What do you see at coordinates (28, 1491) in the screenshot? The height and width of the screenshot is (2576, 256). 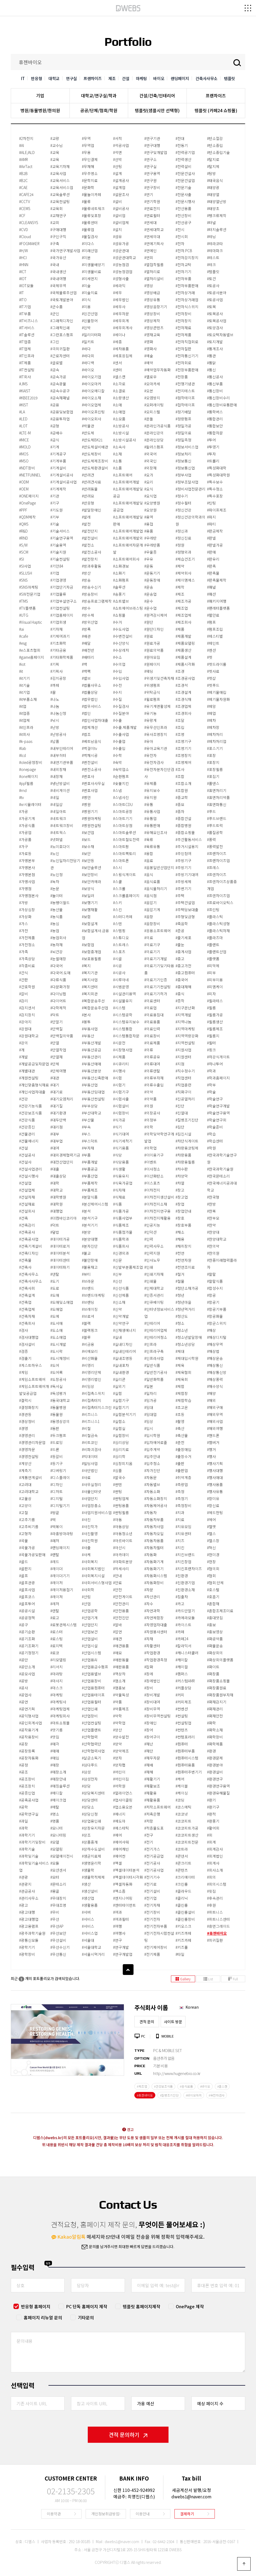 I see `#고려대학교` at bounding box center [28, 1491].